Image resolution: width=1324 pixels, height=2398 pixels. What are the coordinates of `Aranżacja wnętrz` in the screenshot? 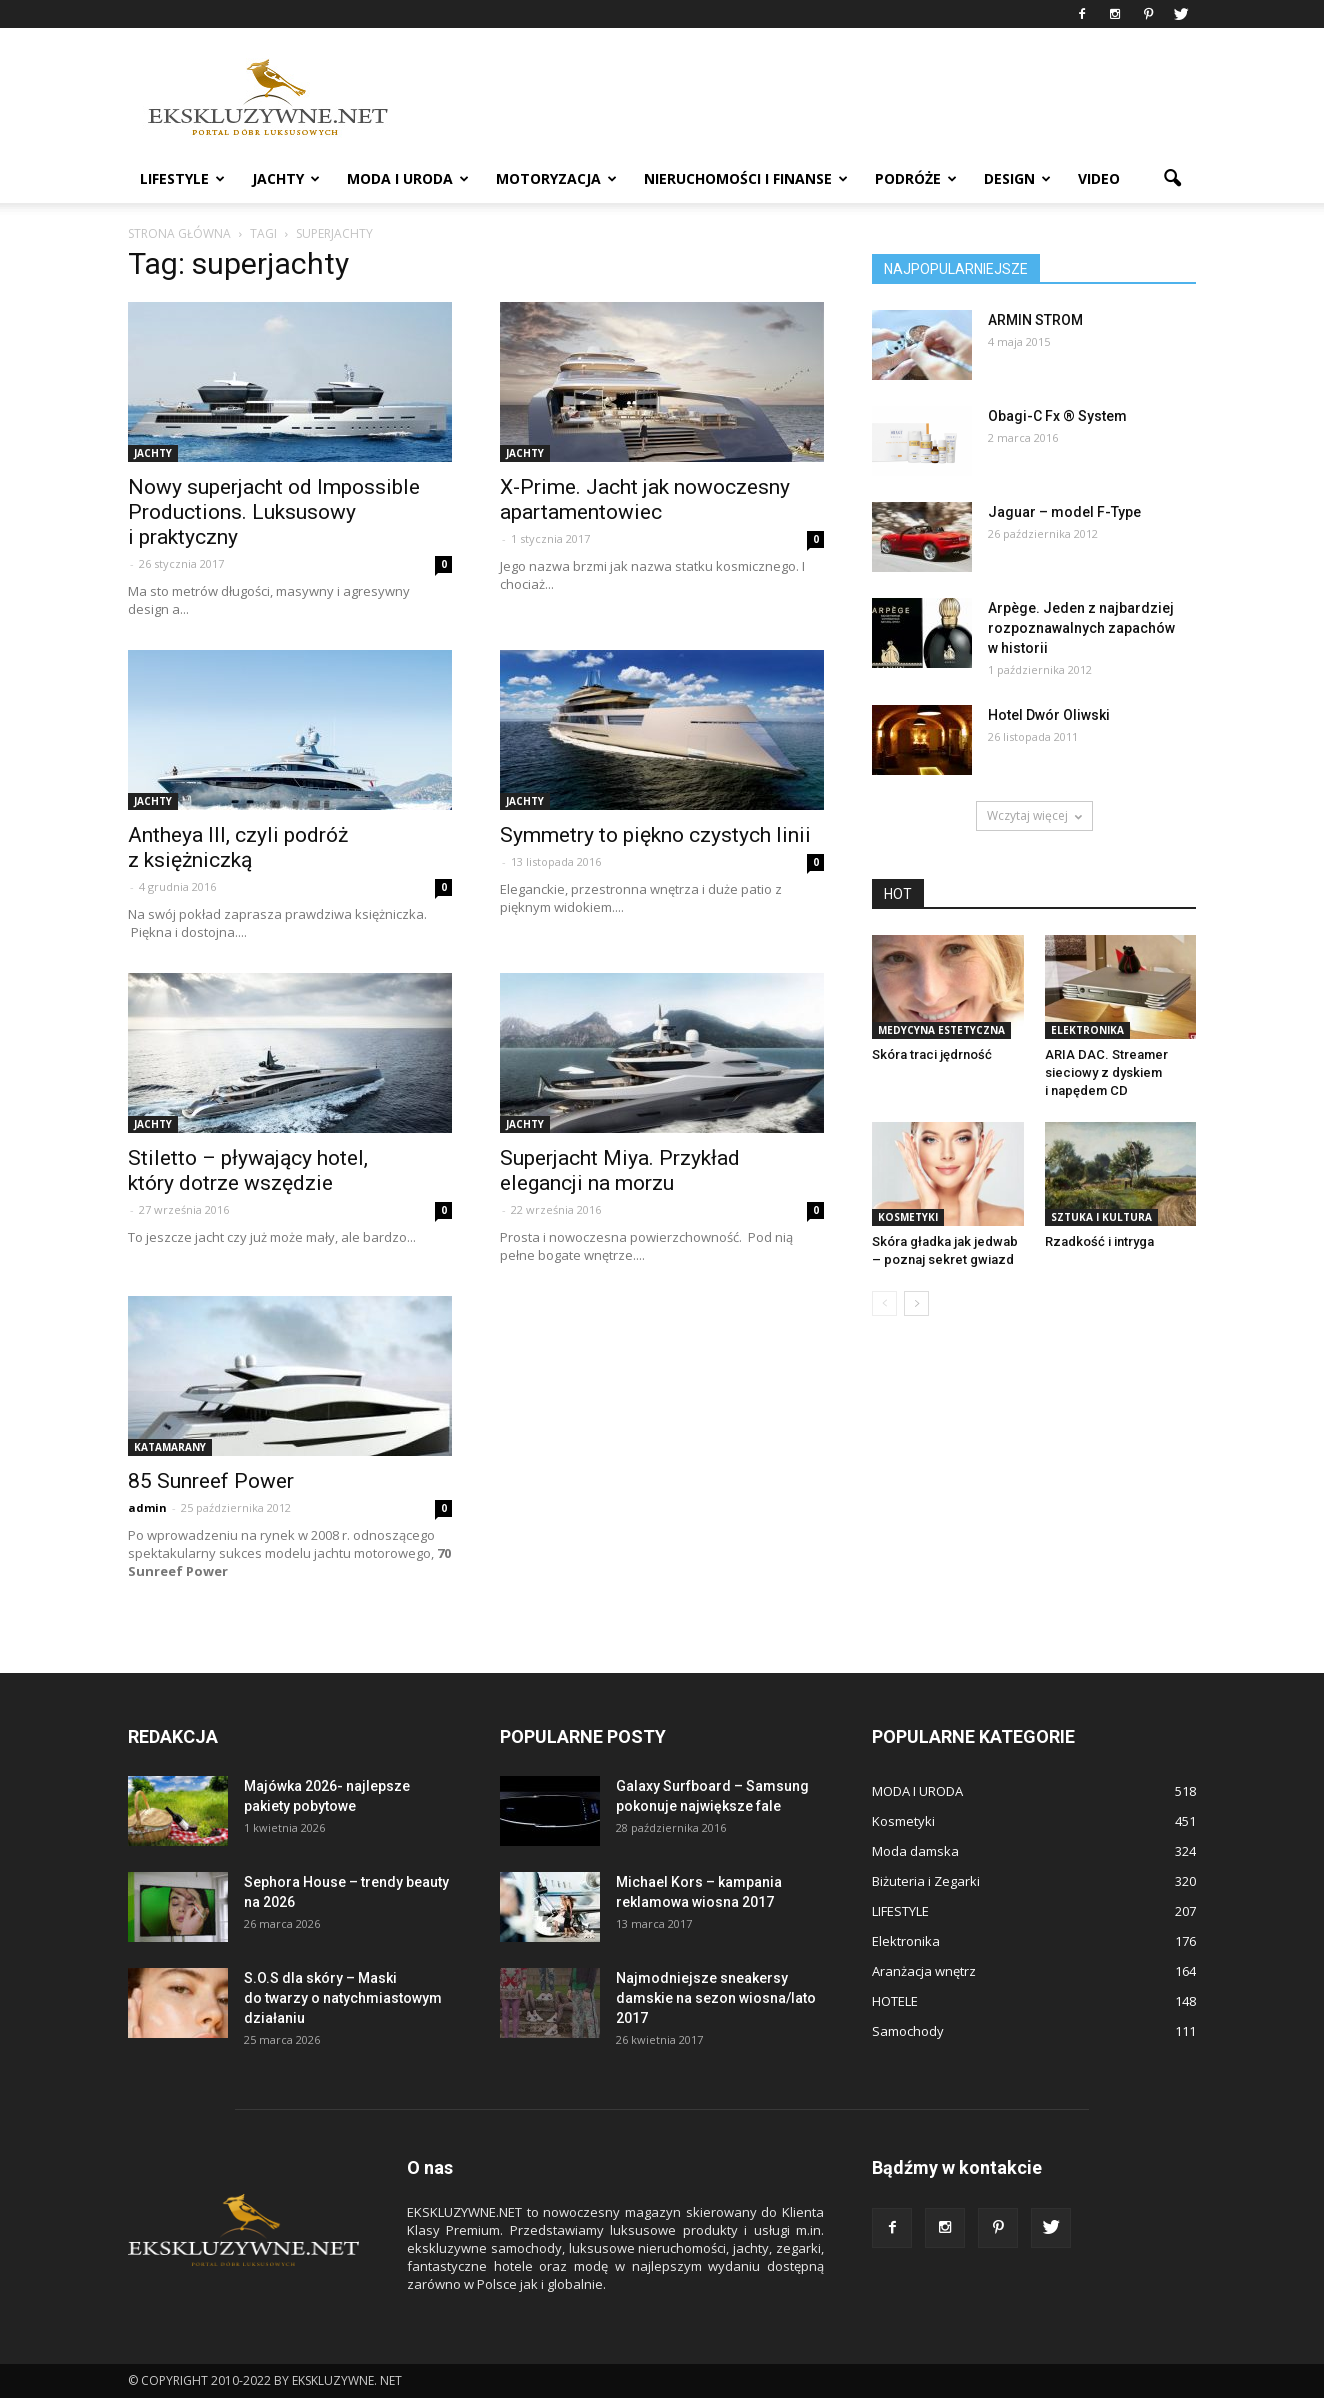 It's located at (924, 1971).